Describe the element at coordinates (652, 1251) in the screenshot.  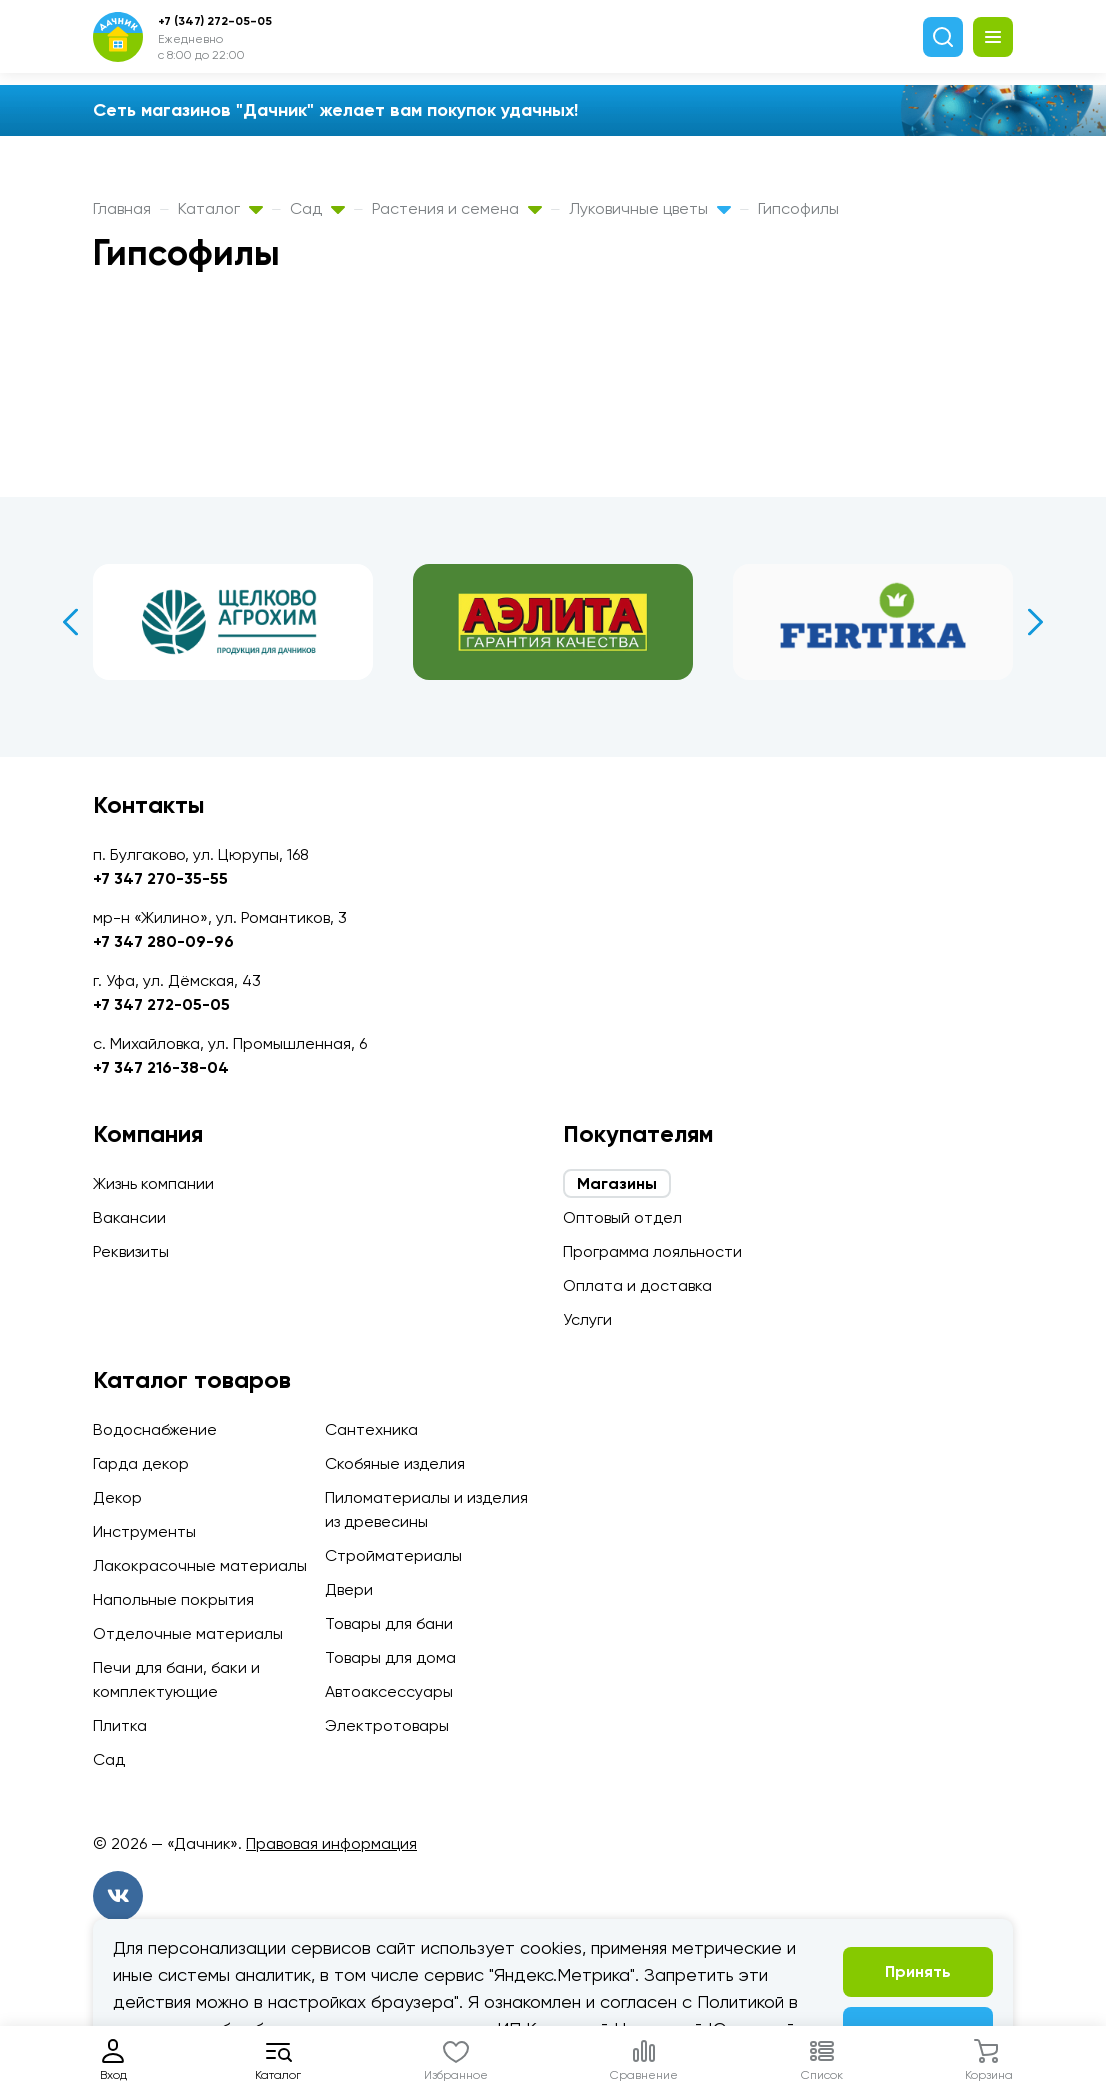
I see `Программа лояльности` at that location.